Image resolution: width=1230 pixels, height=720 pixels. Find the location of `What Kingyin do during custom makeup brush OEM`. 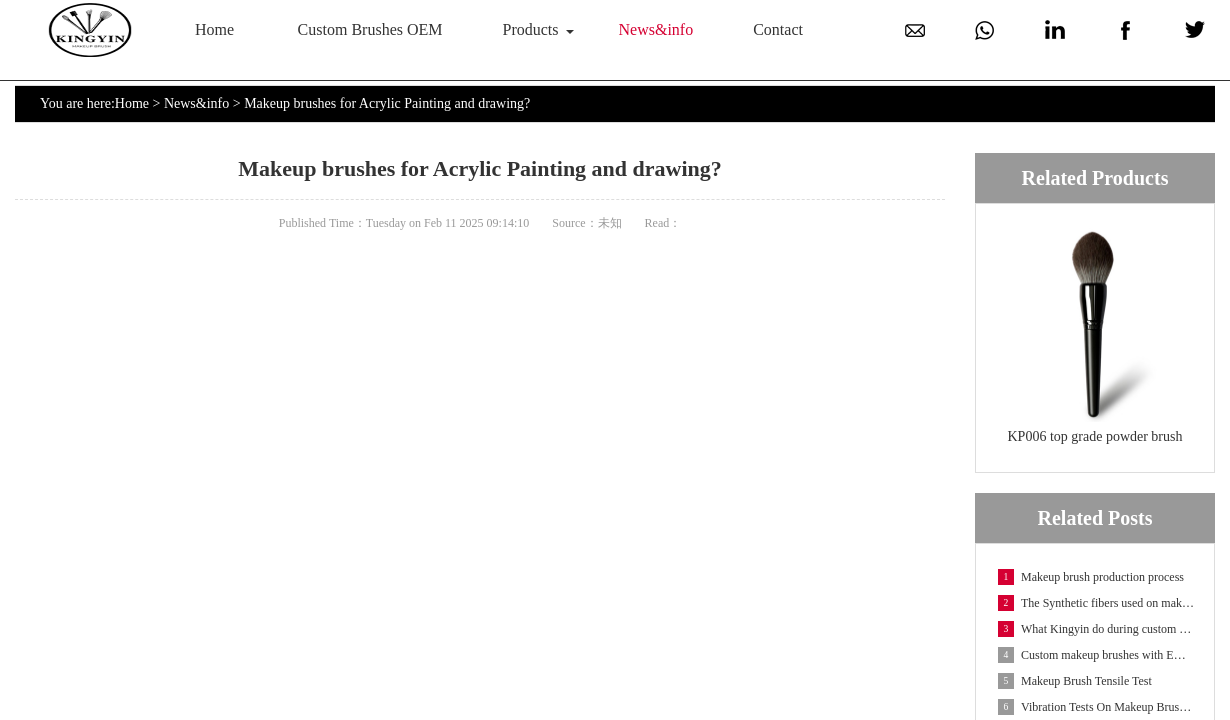

What Kingyin do during custom makeup brush OEM is located at coordinates (1096, 629).